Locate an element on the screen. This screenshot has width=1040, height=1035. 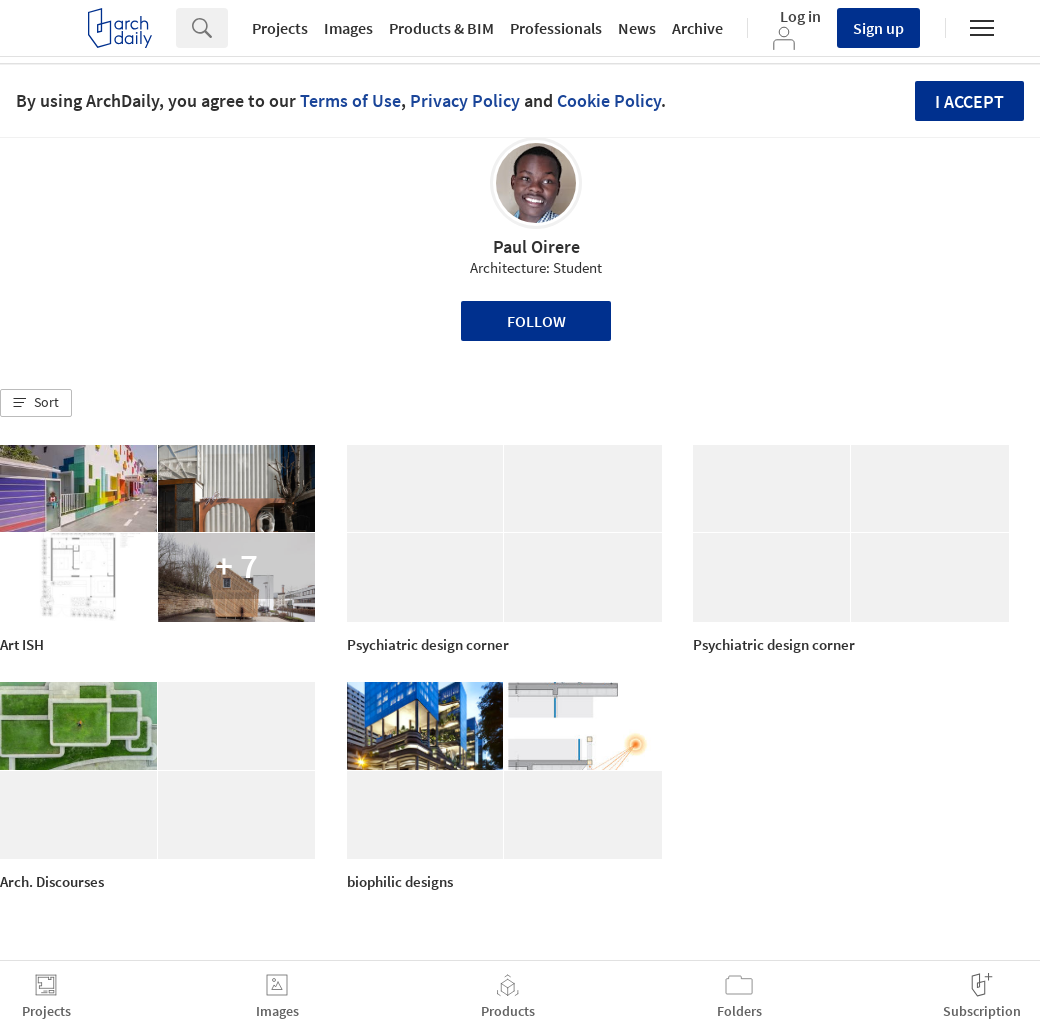
Terms of Use is located at coordinates (350, 100).